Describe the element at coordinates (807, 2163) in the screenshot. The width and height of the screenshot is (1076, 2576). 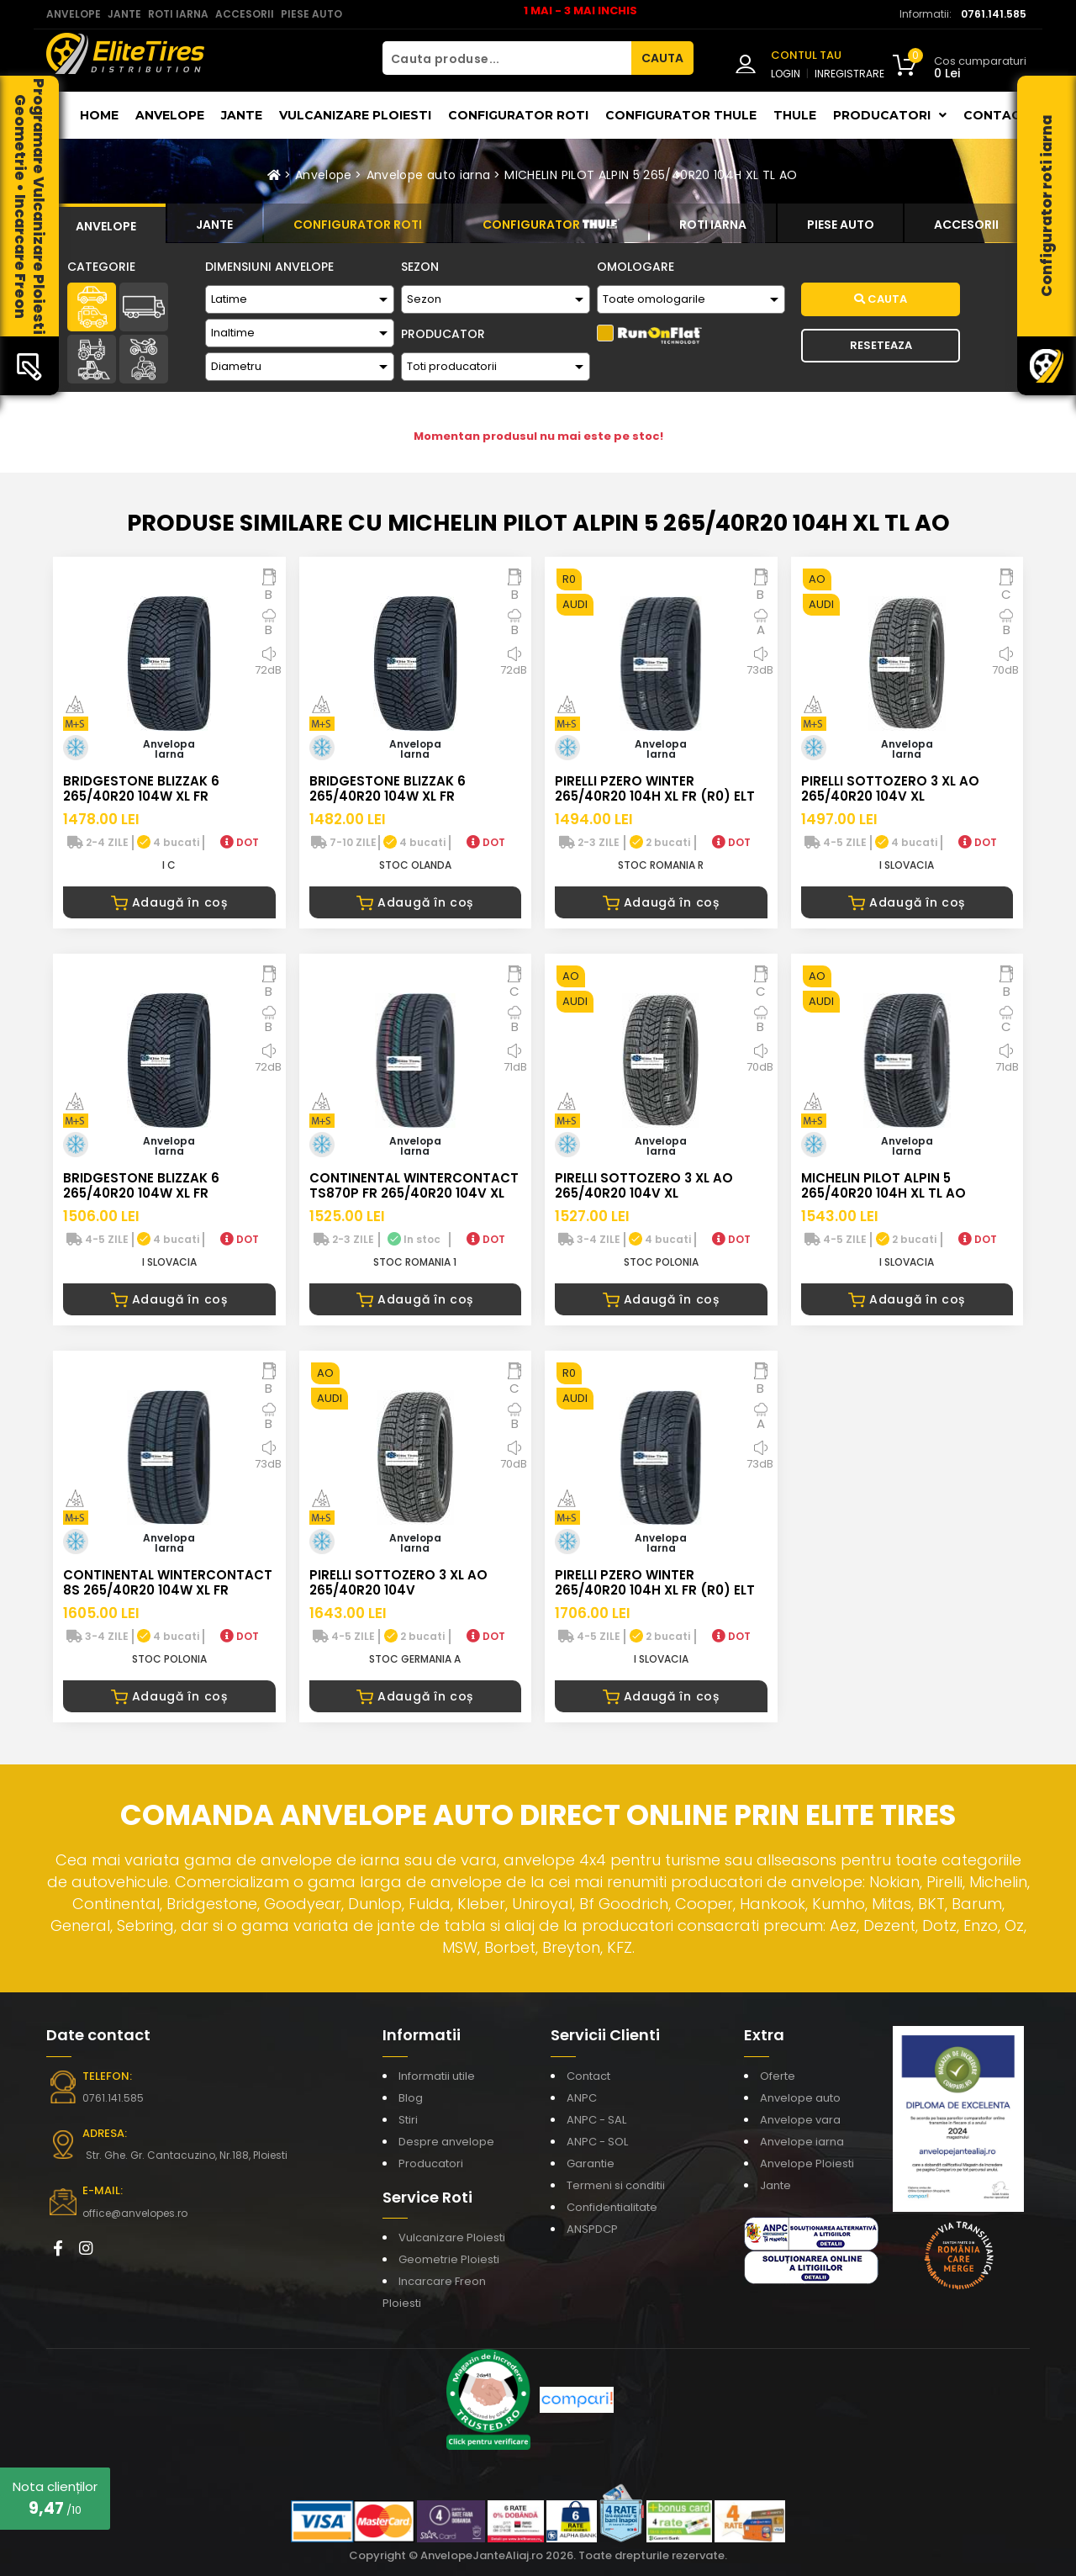
I see `Anvelope Ploiesti` at that location.